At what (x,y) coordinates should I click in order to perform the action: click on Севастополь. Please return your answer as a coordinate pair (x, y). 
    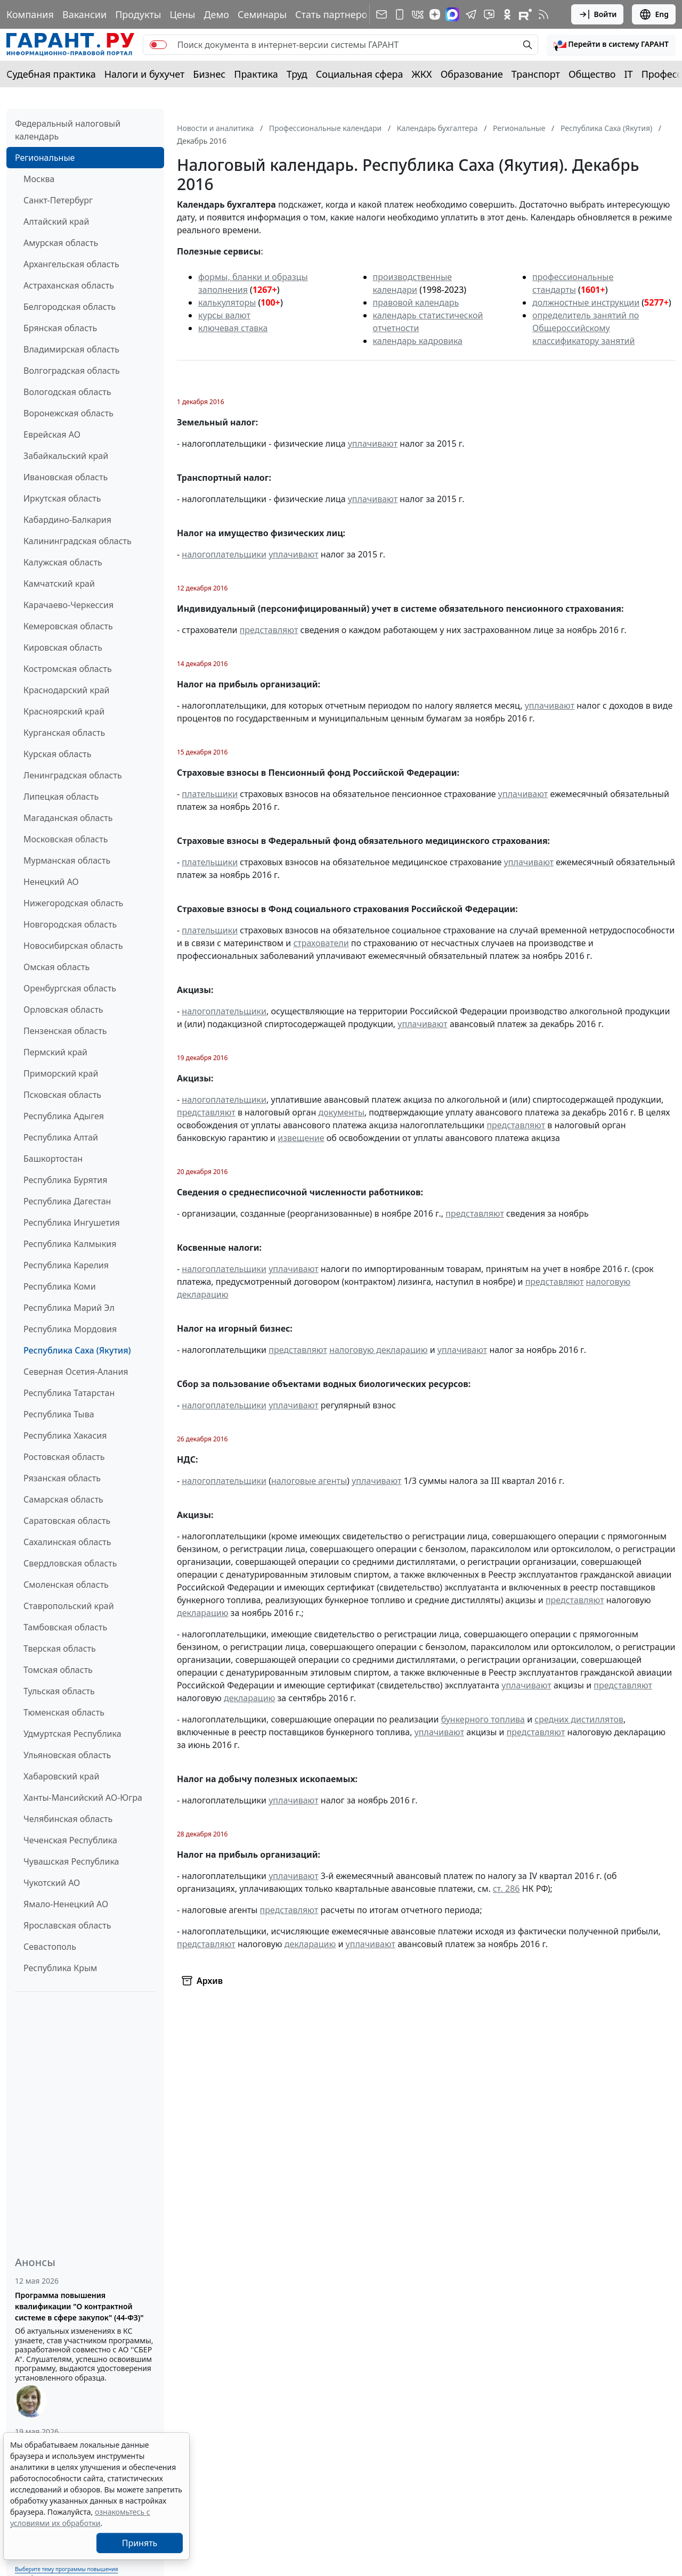
    Looking at the image, I should click on (49, 1946).